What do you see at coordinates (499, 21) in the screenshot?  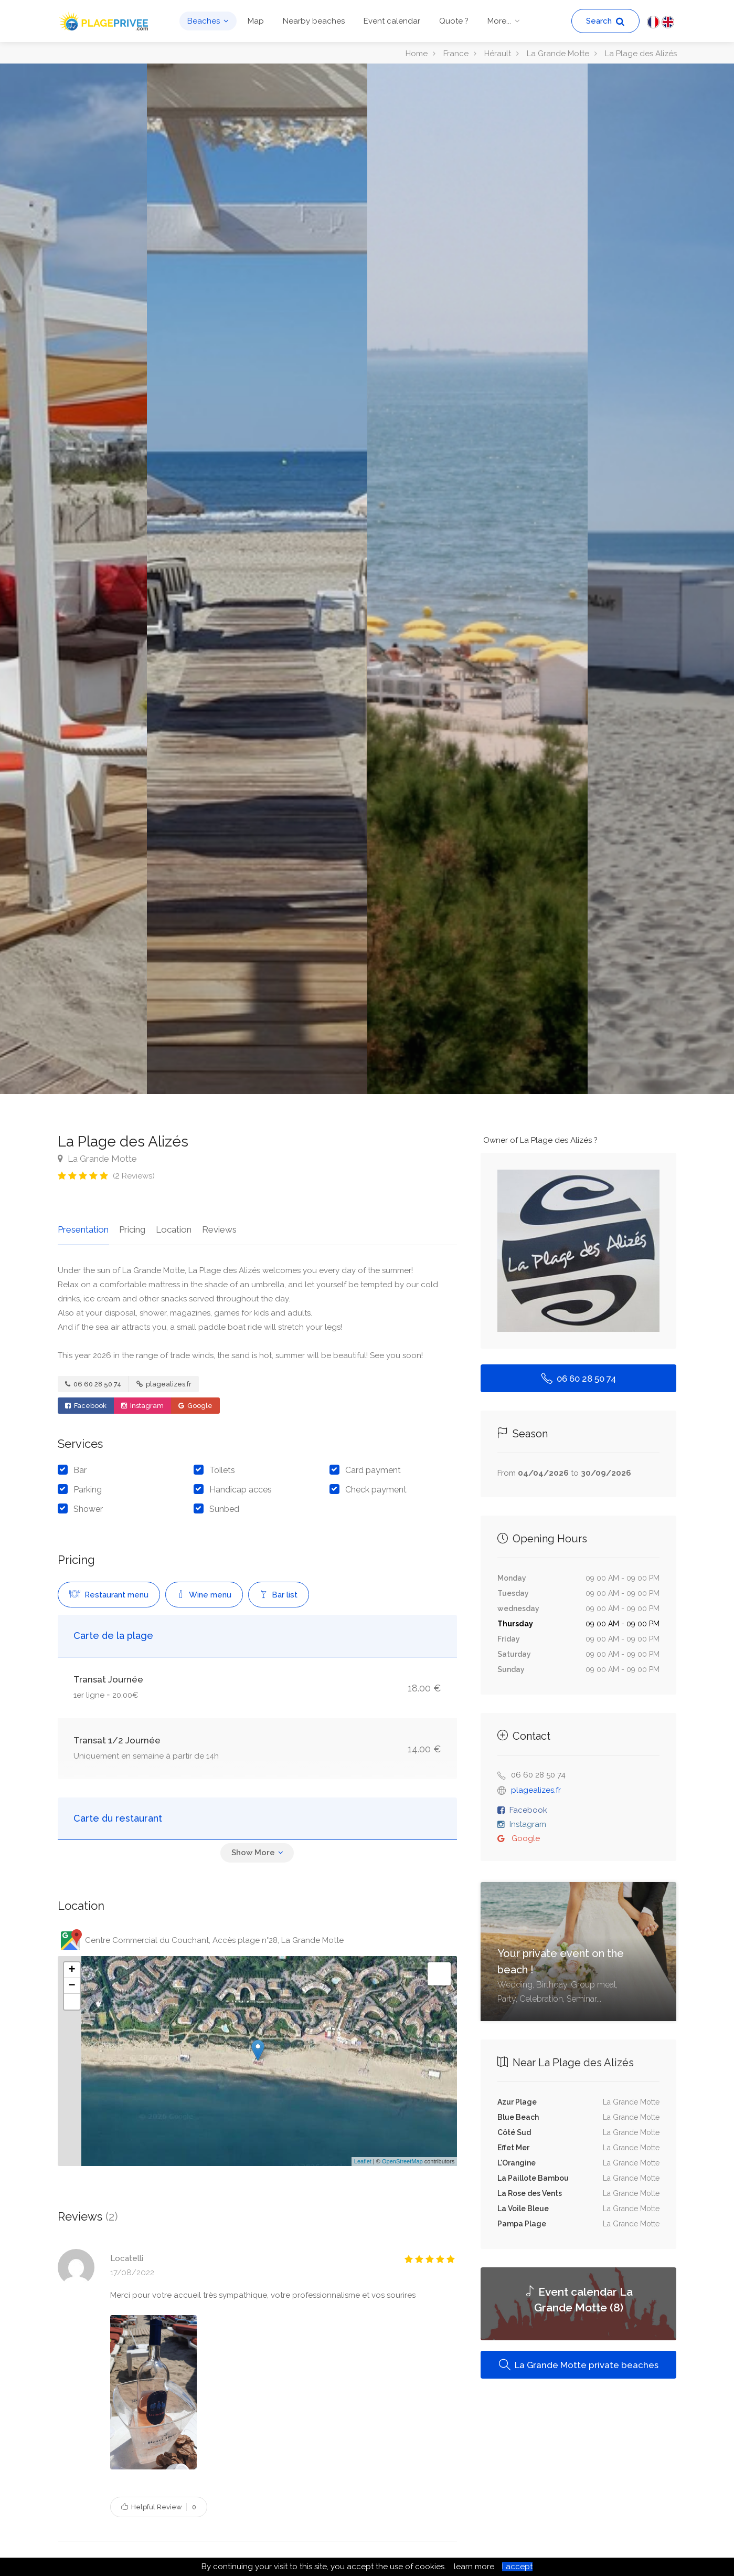 I see `More...` at bounding box center [499, 21].